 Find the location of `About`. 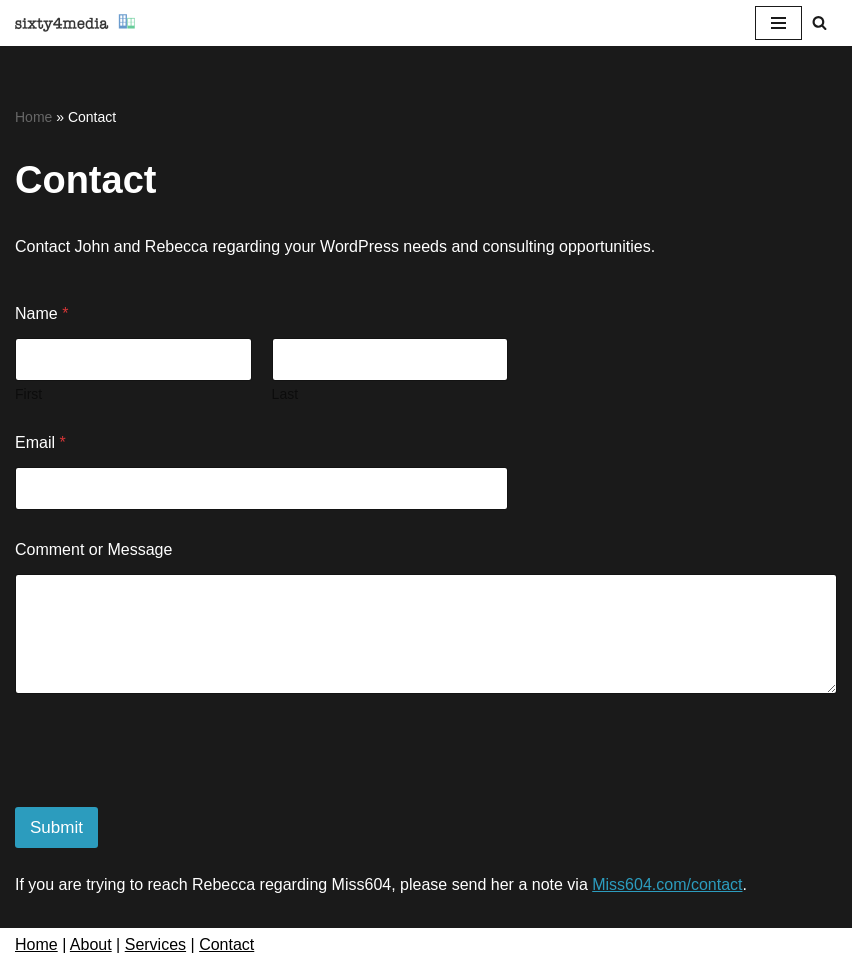

About is located at coordinates (91, 944).